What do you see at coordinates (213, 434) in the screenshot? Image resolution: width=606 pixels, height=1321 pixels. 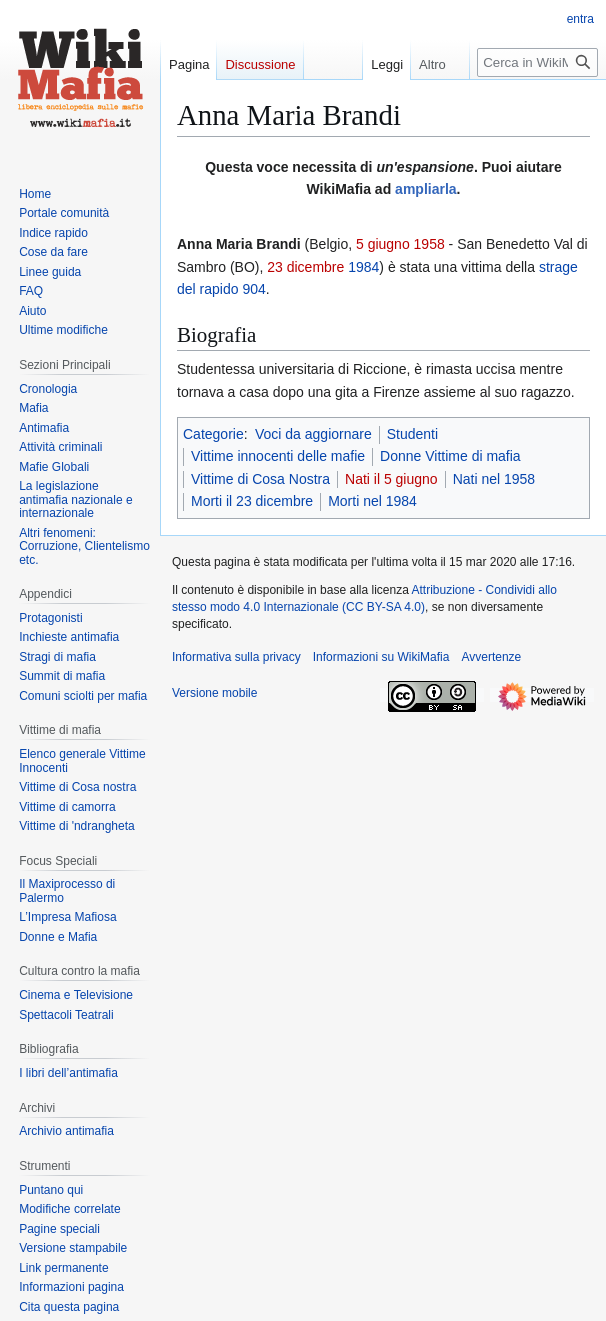 I see `Categorie` at bounding box center [213, 434].